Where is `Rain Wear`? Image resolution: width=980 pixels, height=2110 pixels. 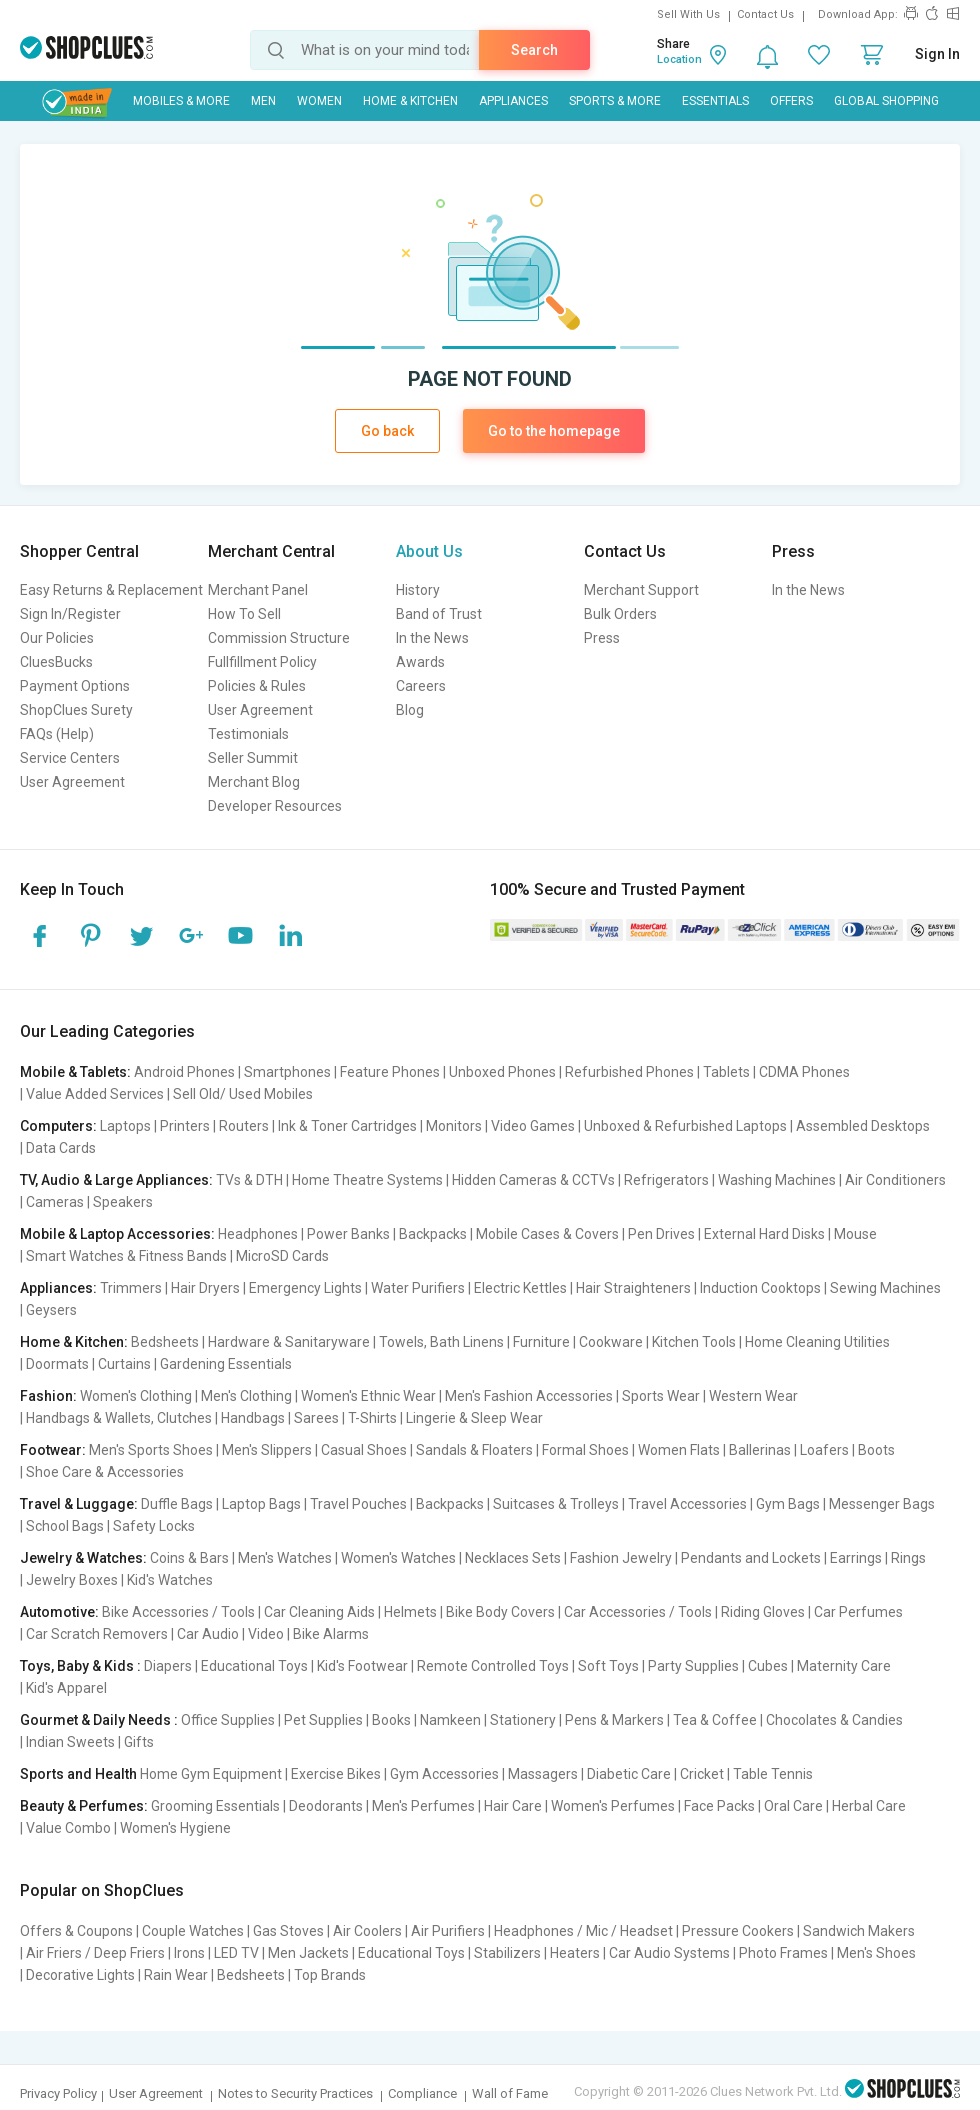 Rain Wear is located at coordinates (176, 1975).